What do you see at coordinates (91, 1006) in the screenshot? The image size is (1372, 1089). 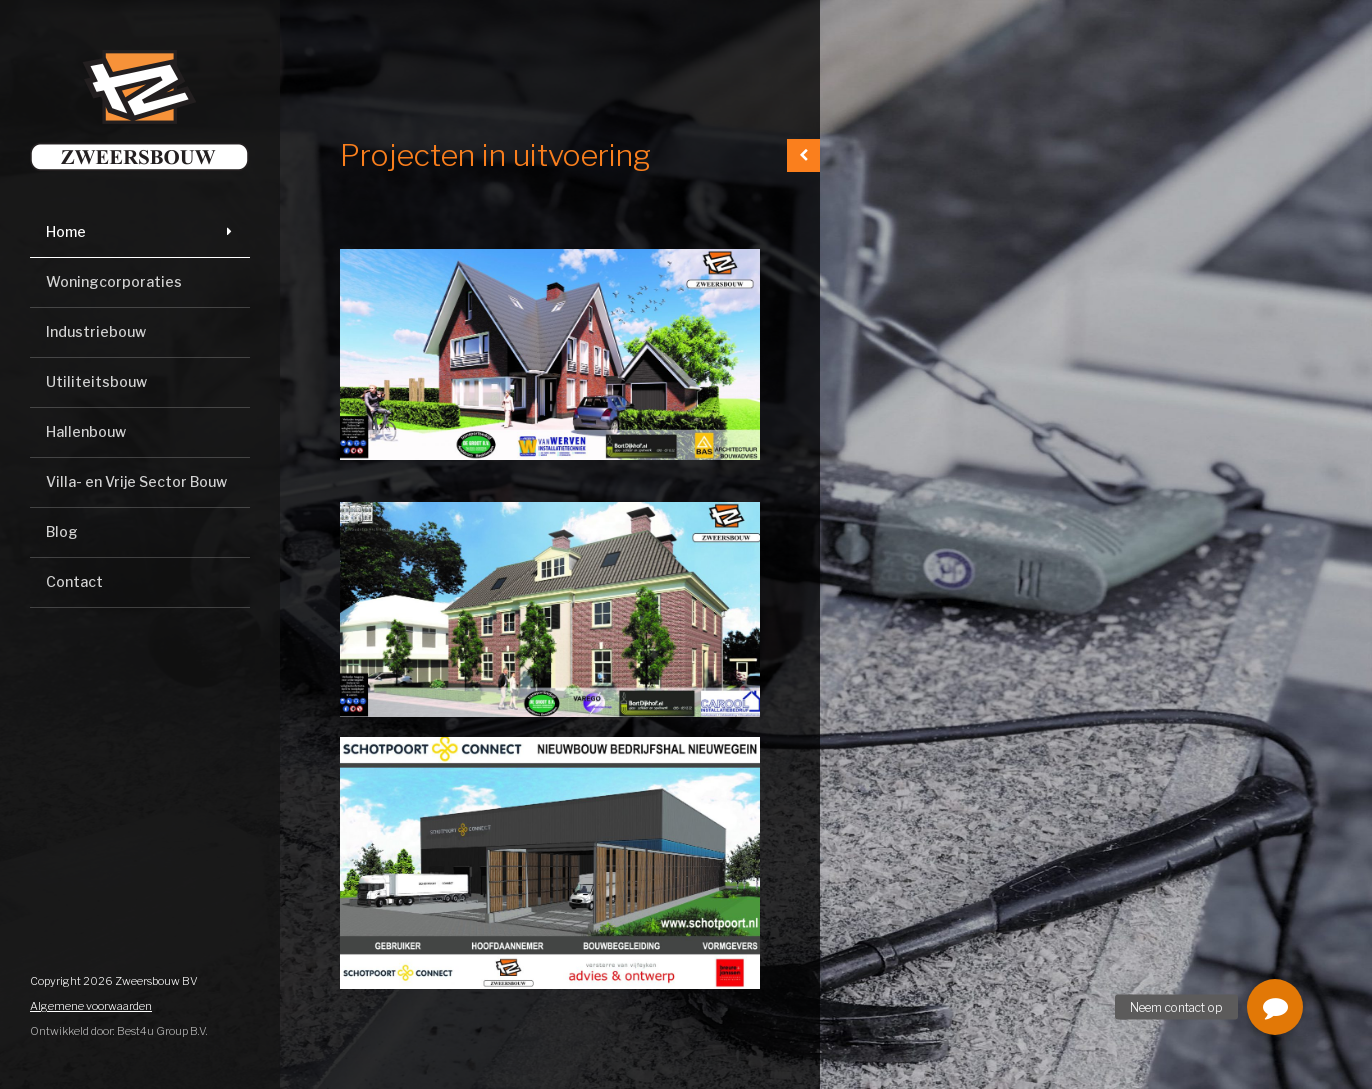 I see `Algemene voorwaarden` at bounding box center [91, 1006].